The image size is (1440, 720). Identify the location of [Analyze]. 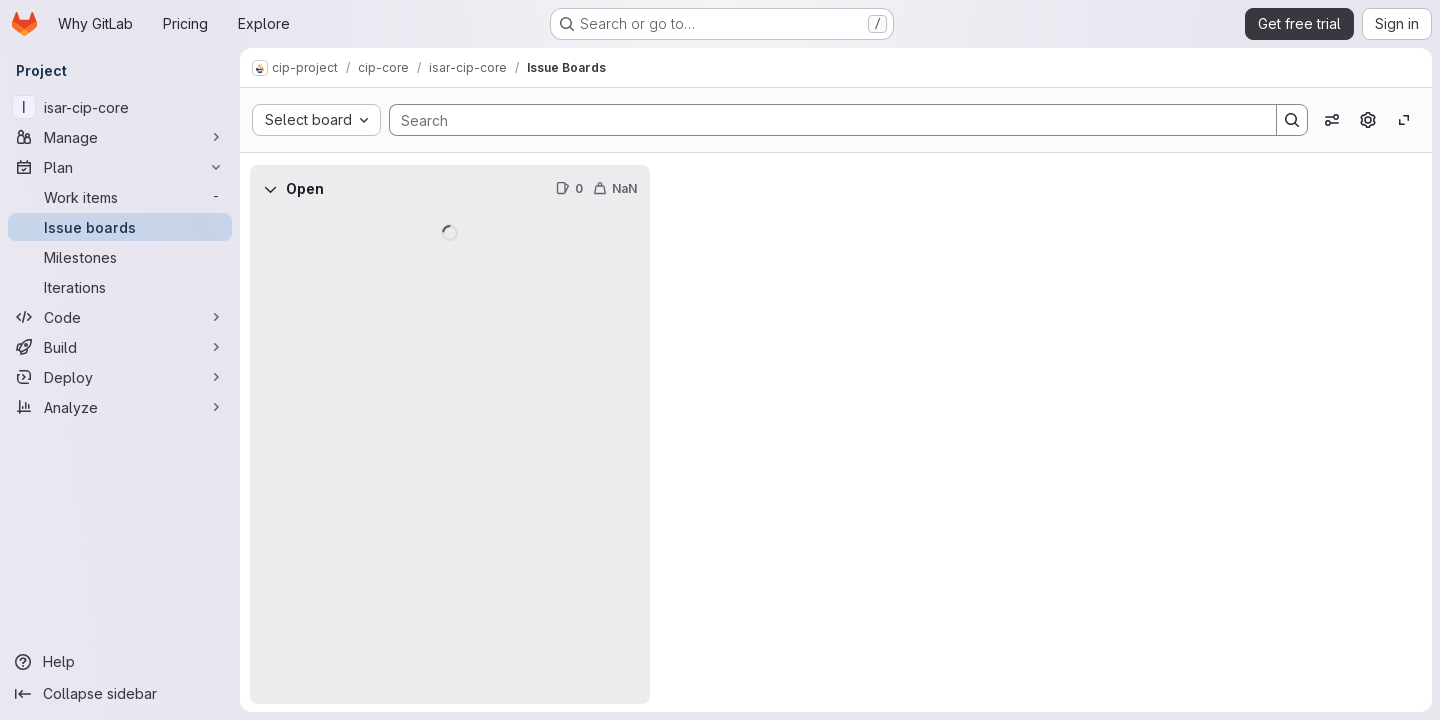
(120, 407).